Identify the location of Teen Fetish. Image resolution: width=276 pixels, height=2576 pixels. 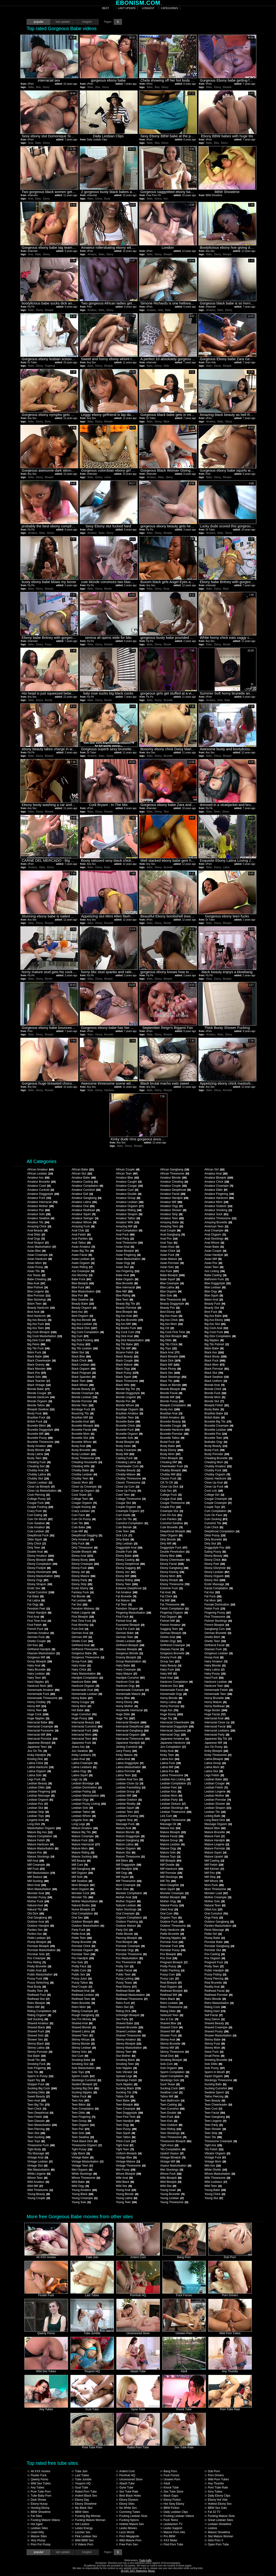
(37, 2116).